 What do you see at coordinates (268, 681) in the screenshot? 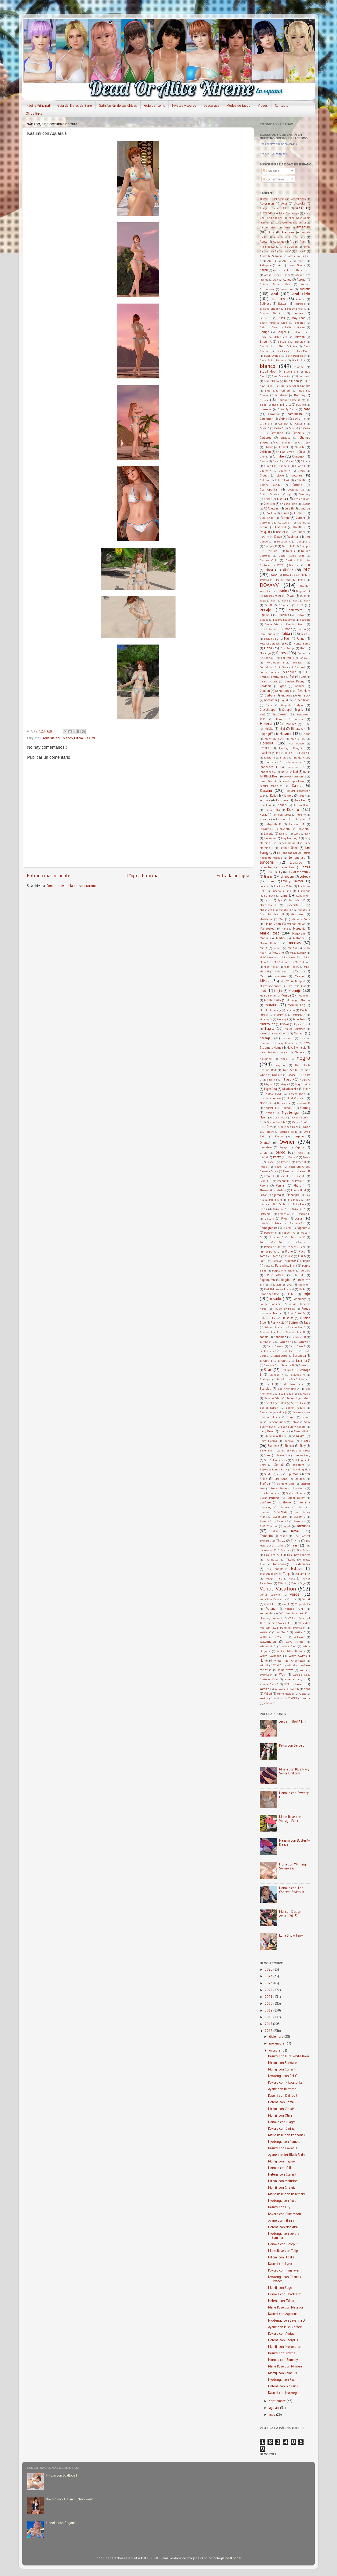
I see `Garam Masala` at bounding box center [268, 681].